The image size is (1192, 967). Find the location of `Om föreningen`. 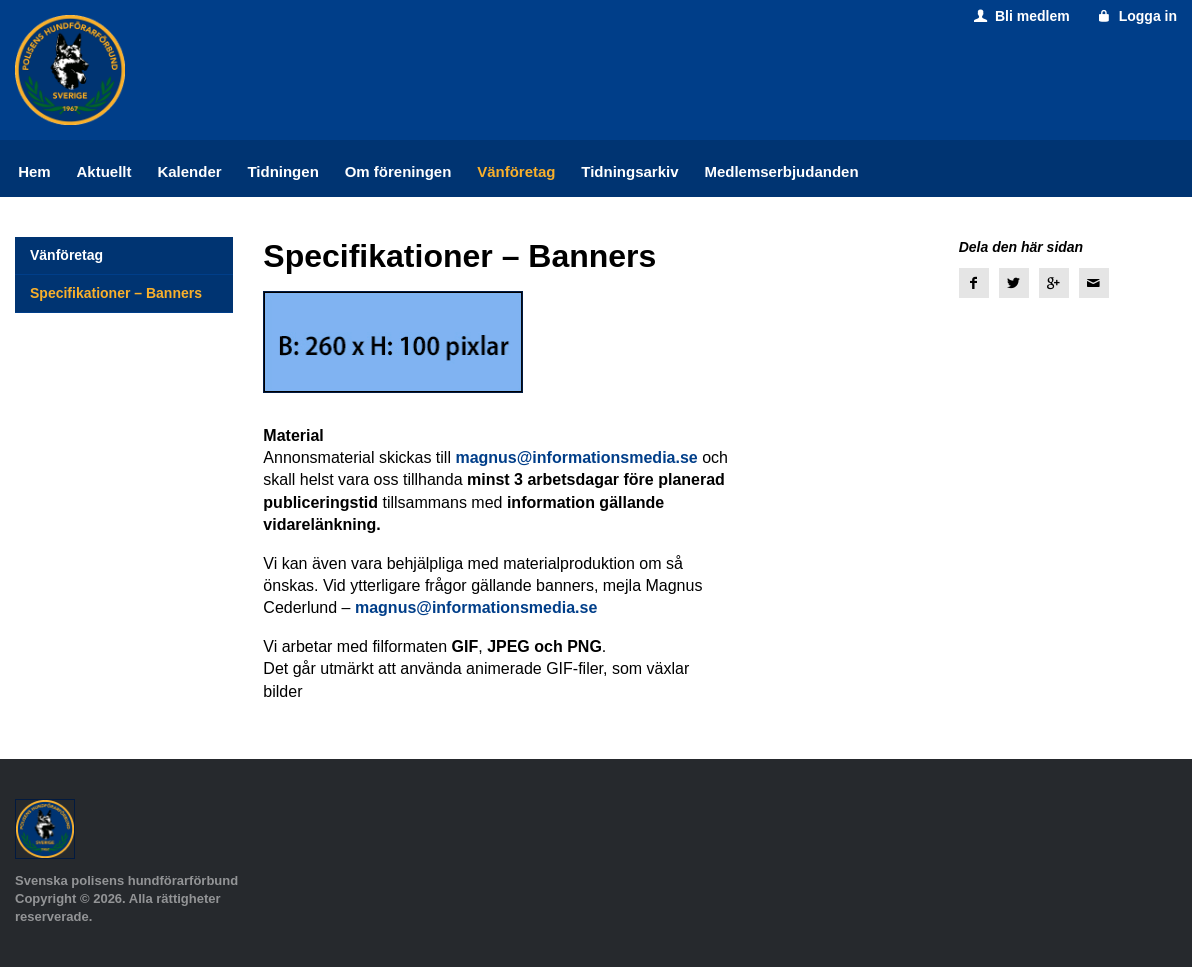

Om föreningen is located at coordinates (398, 171).